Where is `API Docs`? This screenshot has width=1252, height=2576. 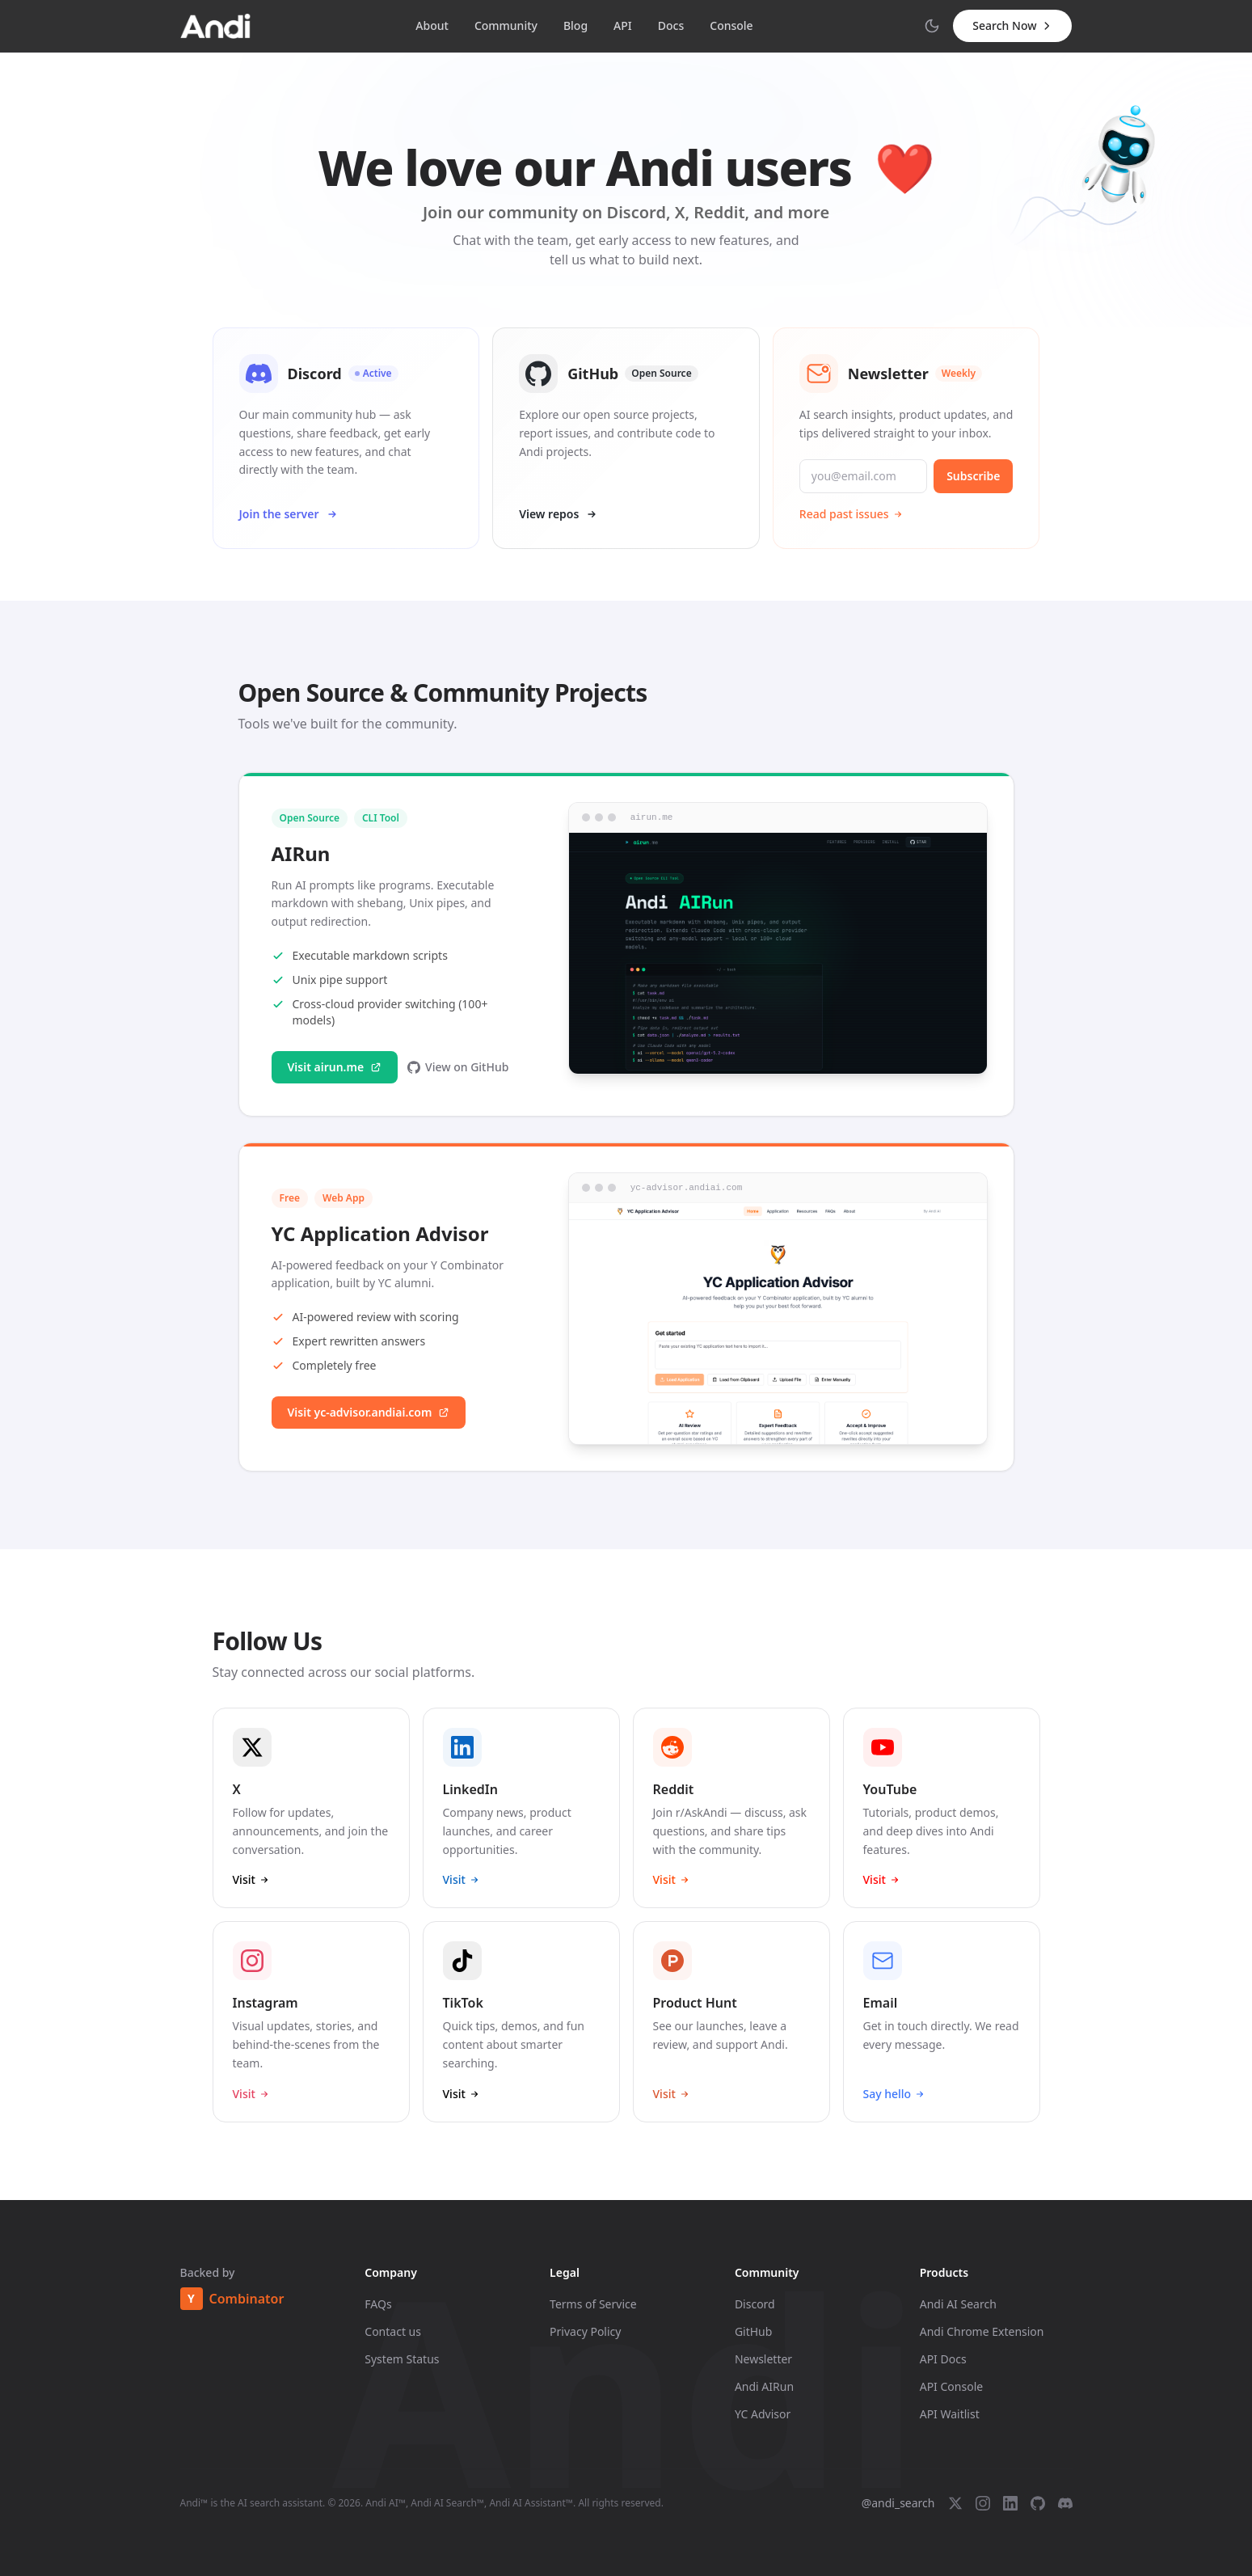 API Docs is located at coordinates (943, 2359).